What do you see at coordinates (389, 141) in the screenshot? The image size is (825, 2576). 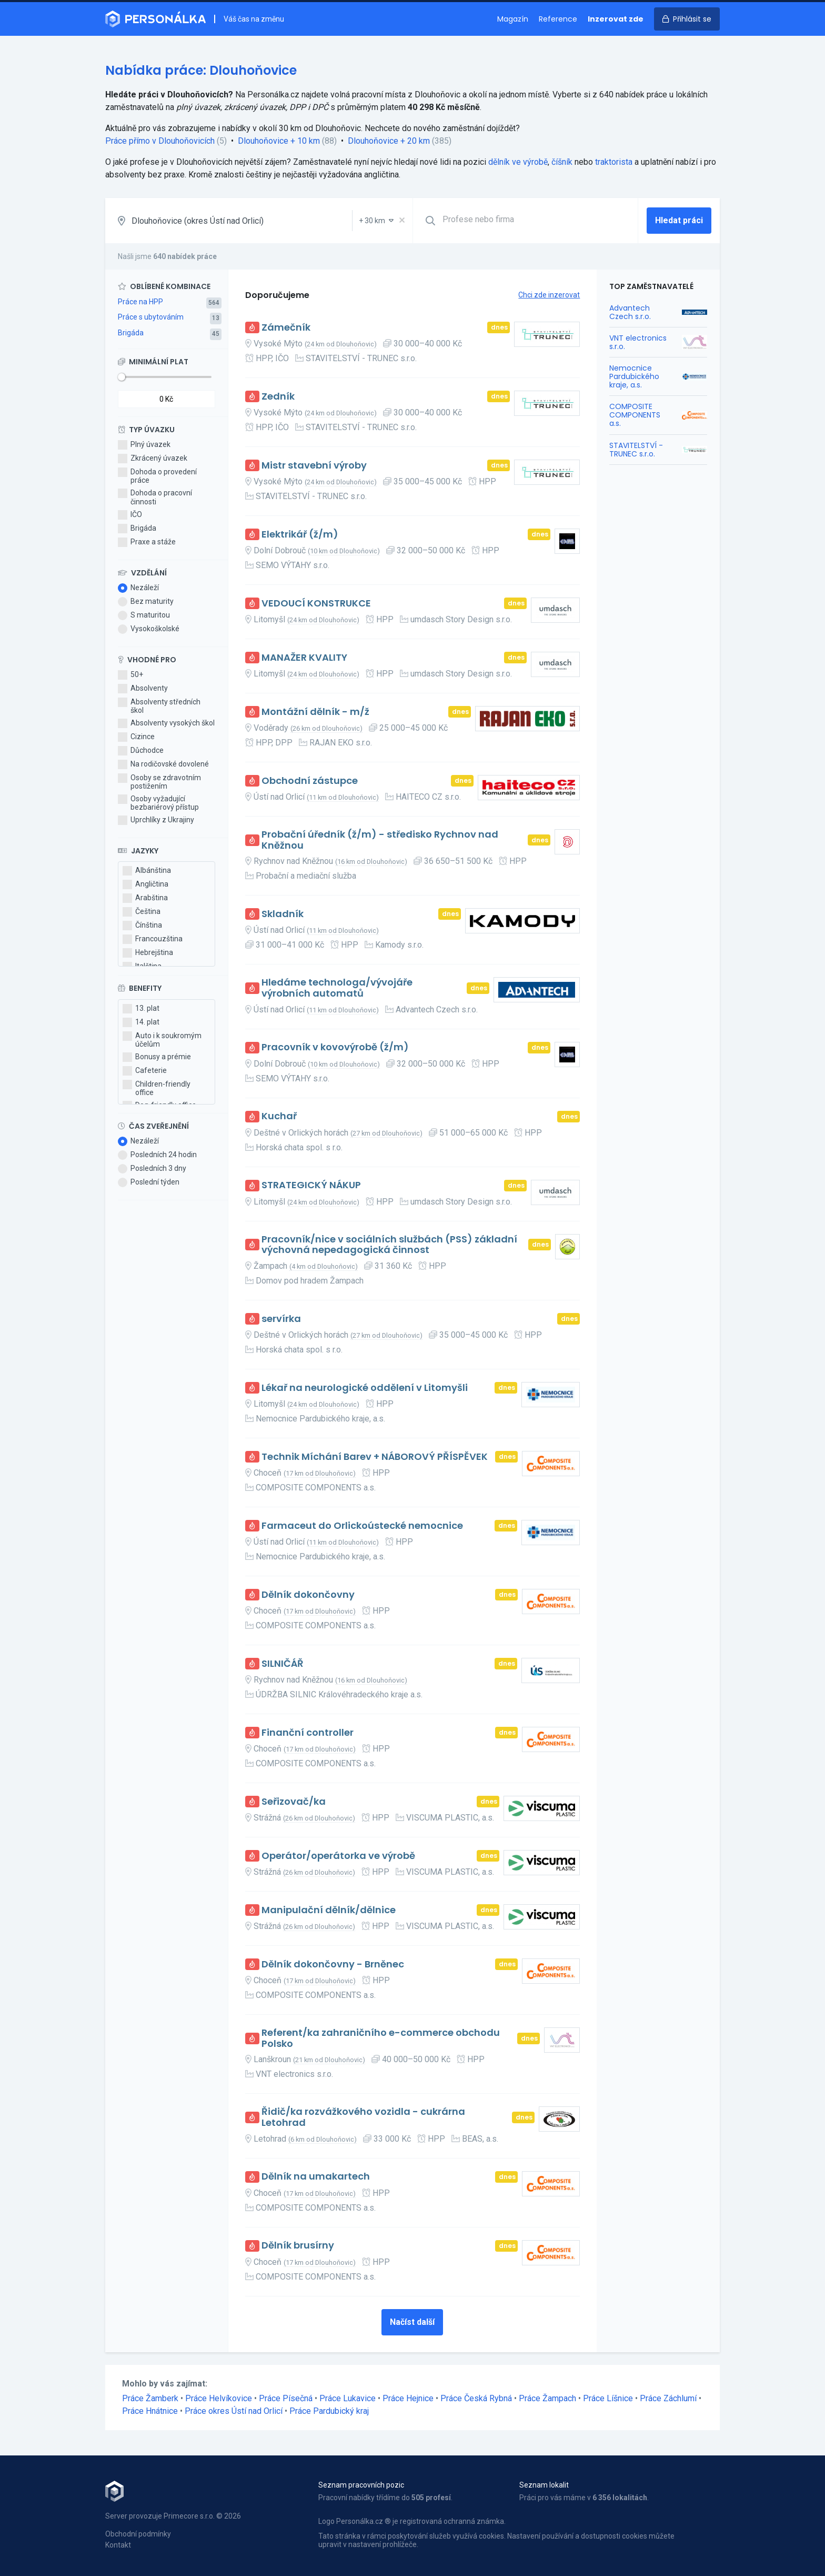 I see `Dlouhoňovice + 20 km` at bounding box center [389, 141].